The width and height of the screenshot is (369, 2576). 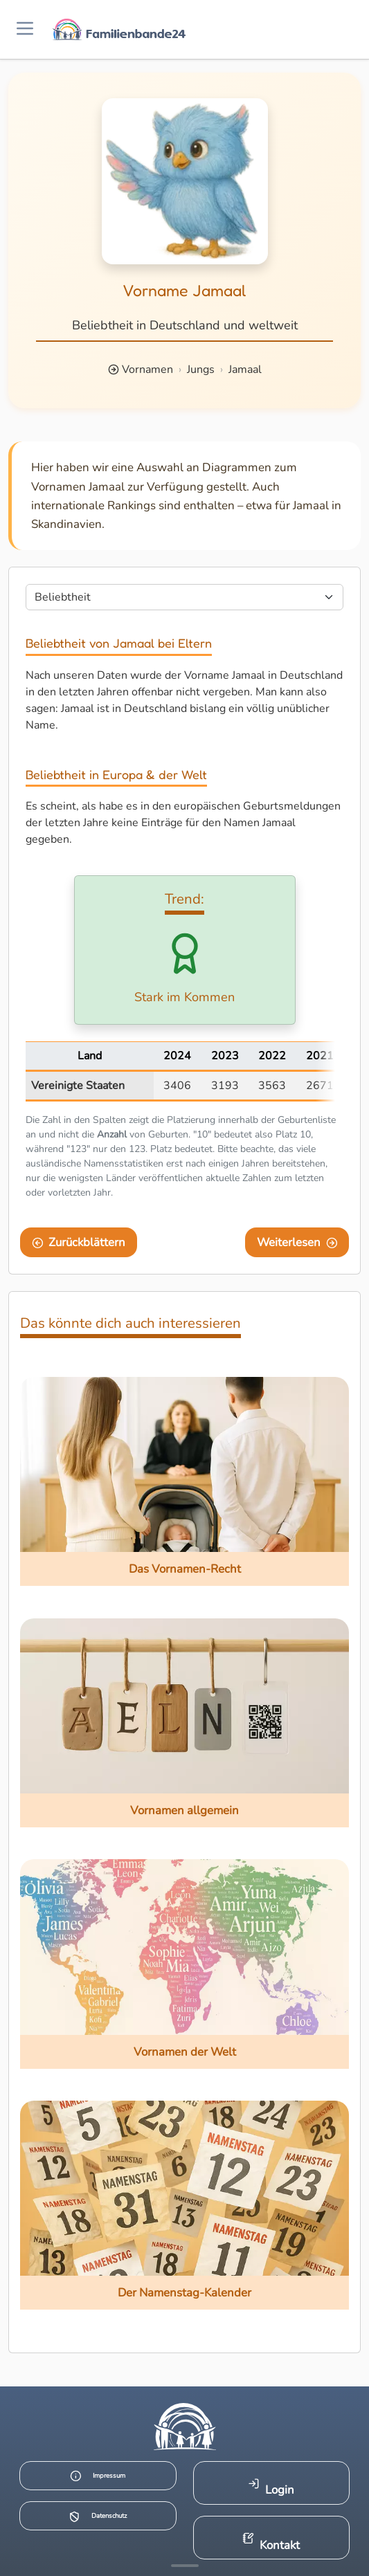 I want to click on Kontakt, so click(x=271, y=2542).